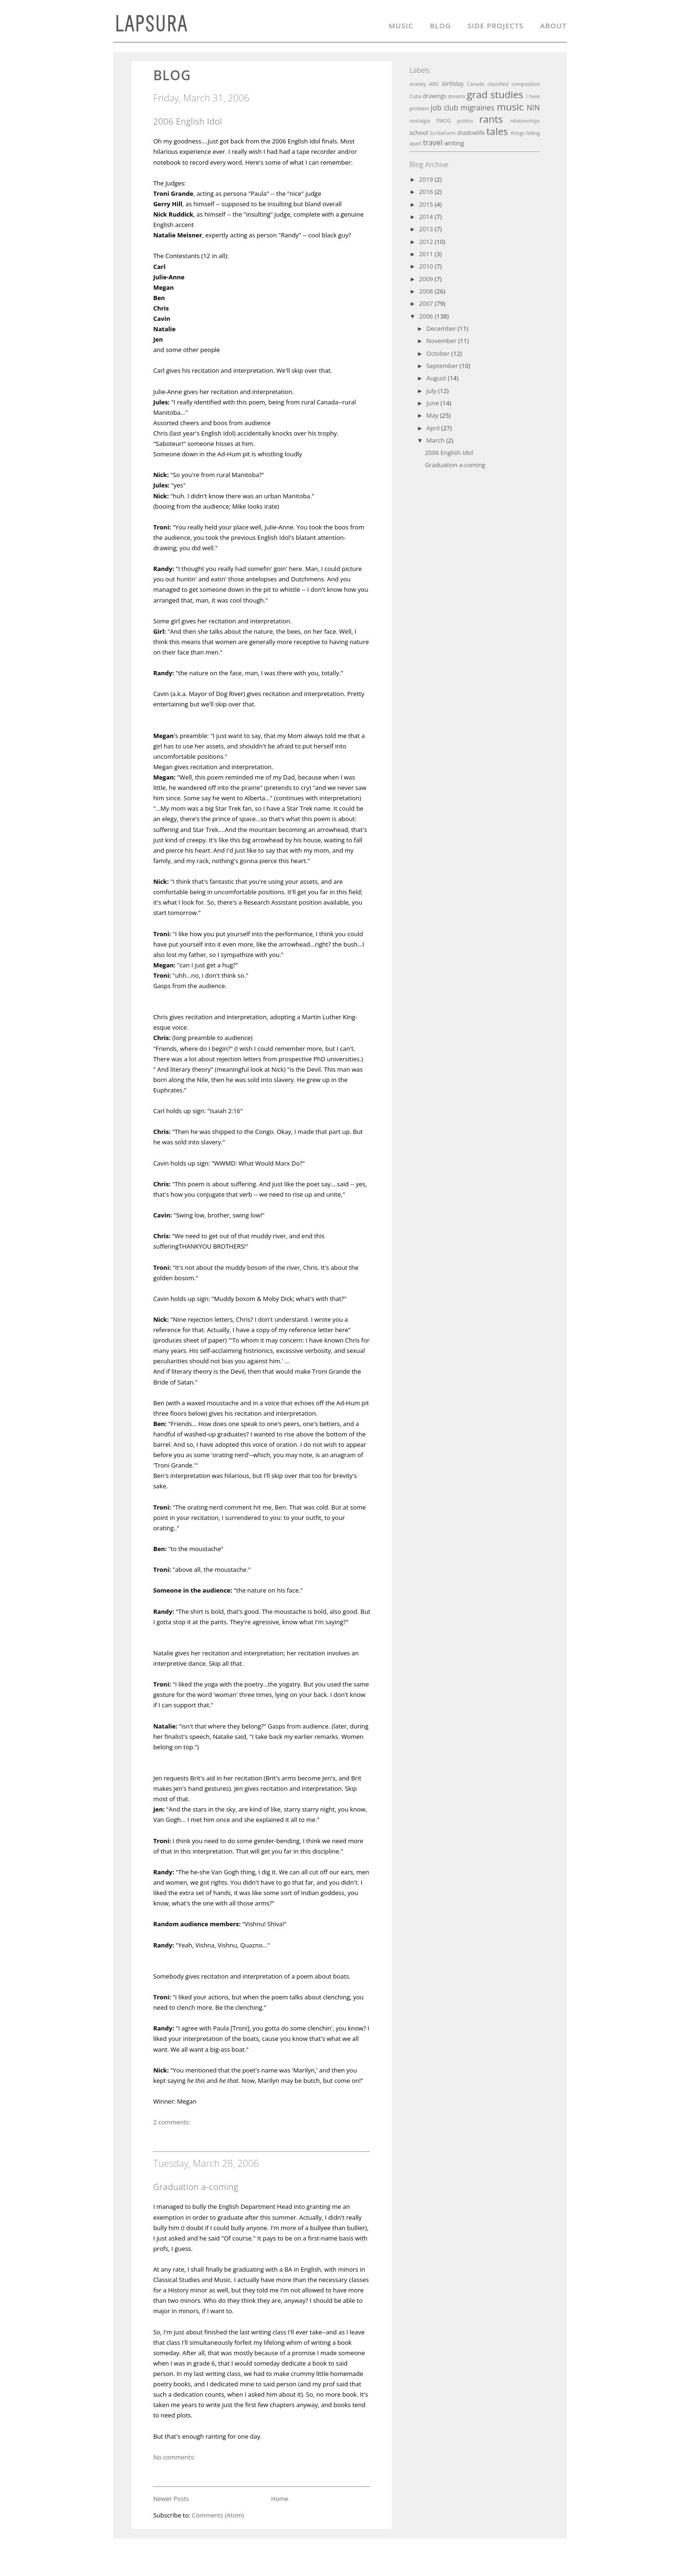 The height and width of the screenshot is (2576, 680). What do you see at coordinates (477, 107) in the screenshot?
I see `migraines` at bounding box center [477, 107].